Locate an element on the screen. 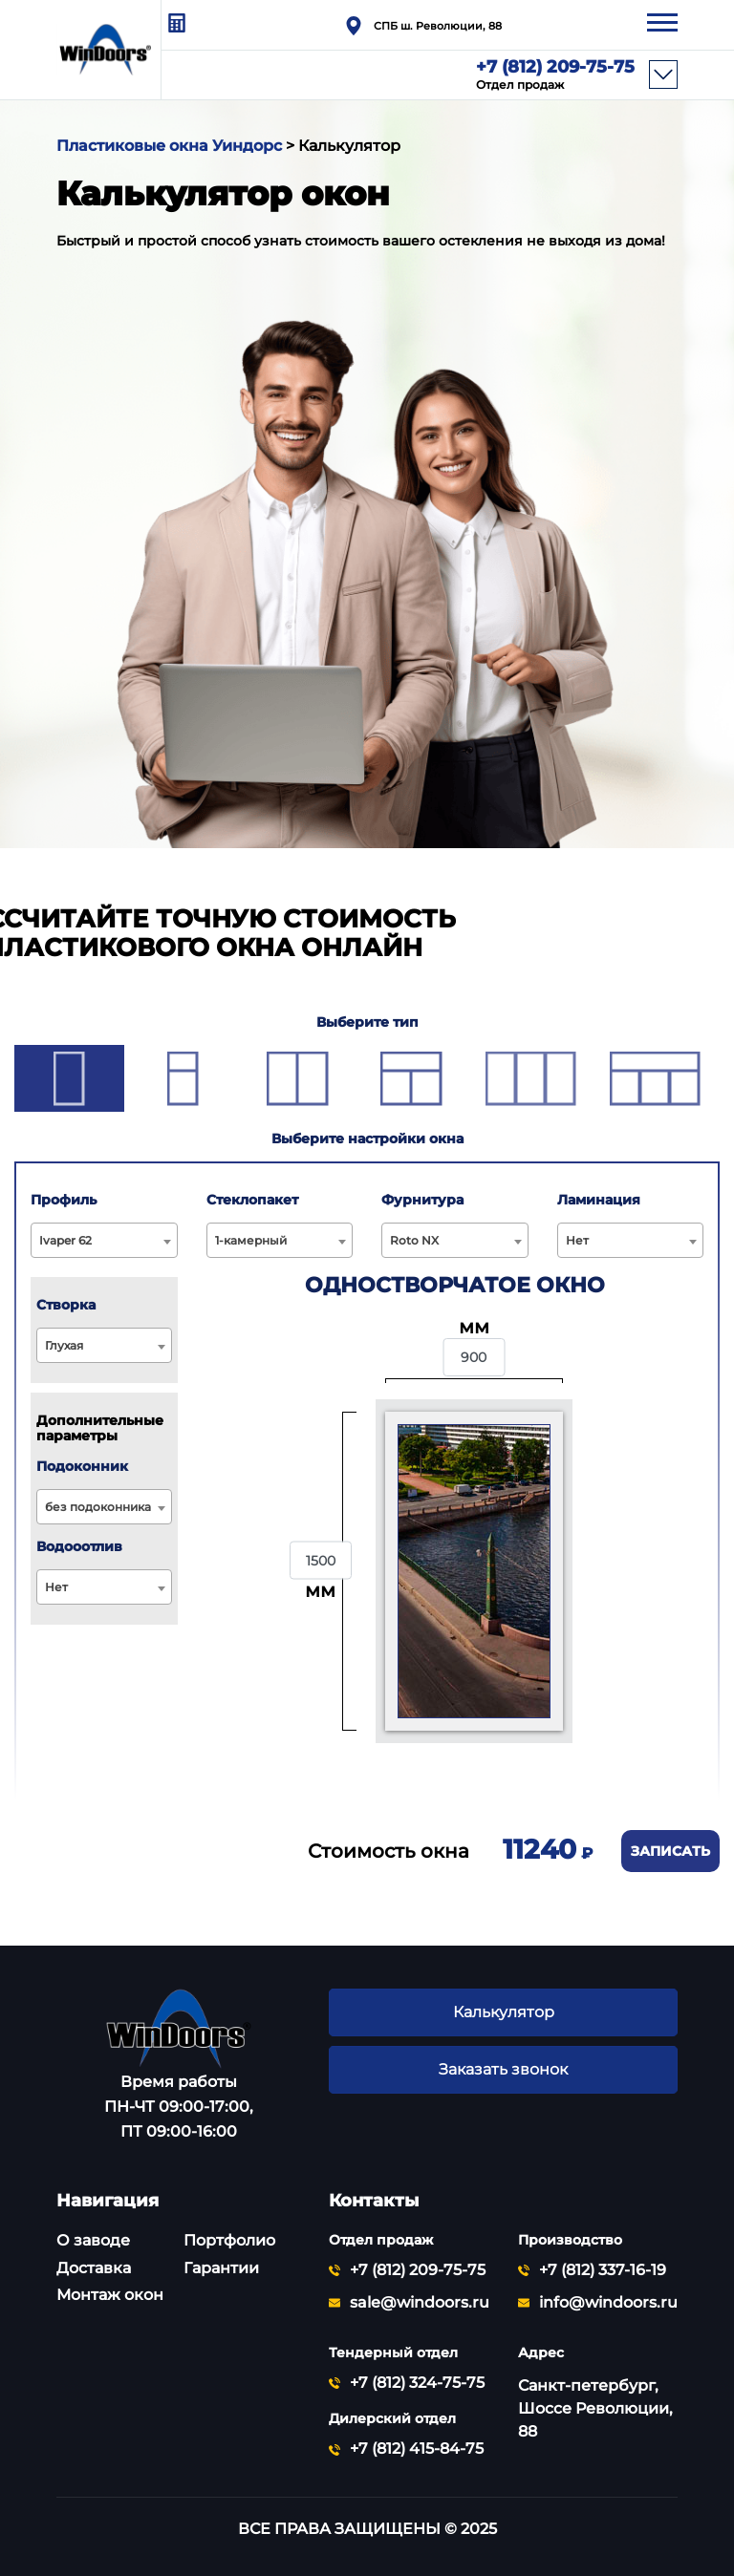 The image size is (734, 2576). Доставка is located at coordinates (93, 2268).